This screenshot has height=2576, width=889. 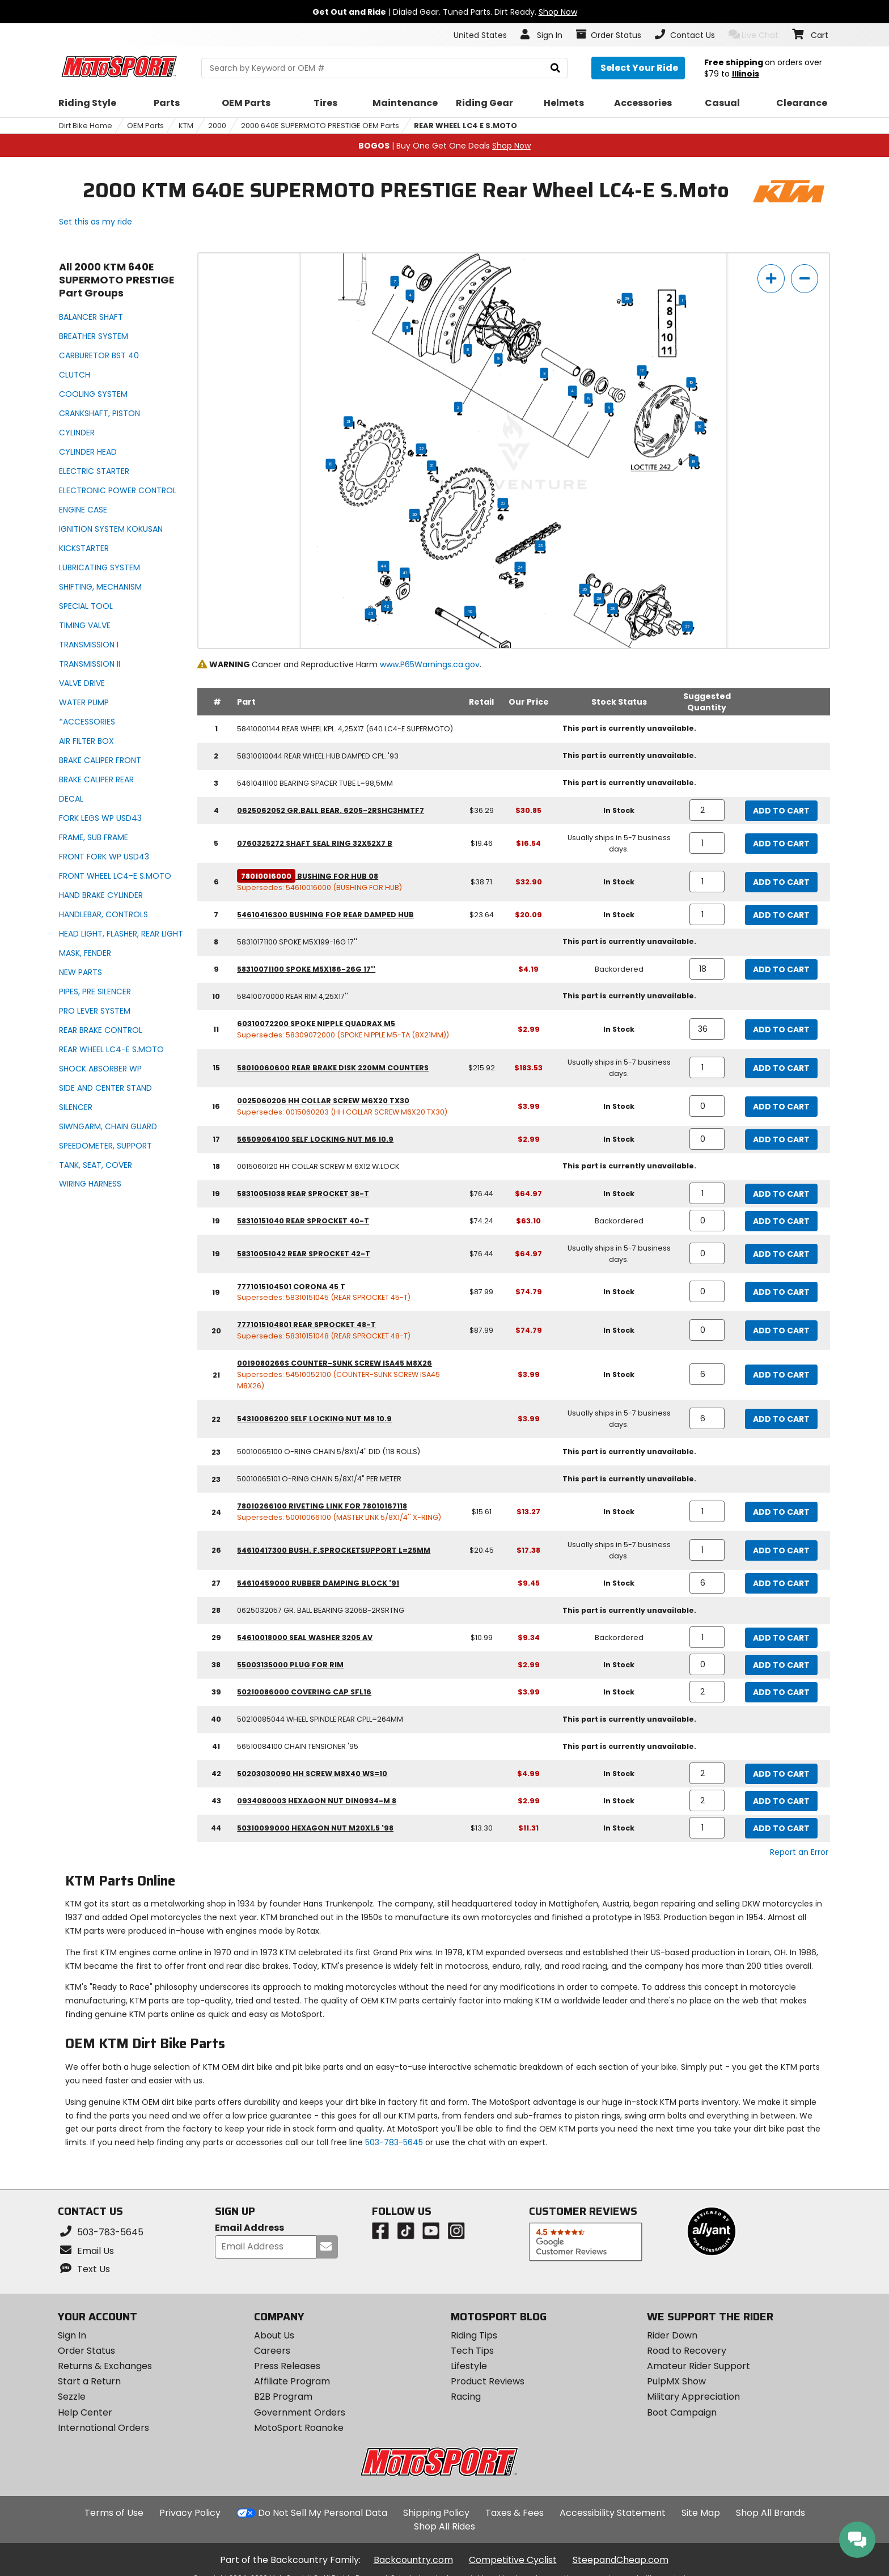 What do you see at coordinates (444, 145) in the screenshot?
I see `| Buy One Get One Deals` at bounding box center [444, 145].